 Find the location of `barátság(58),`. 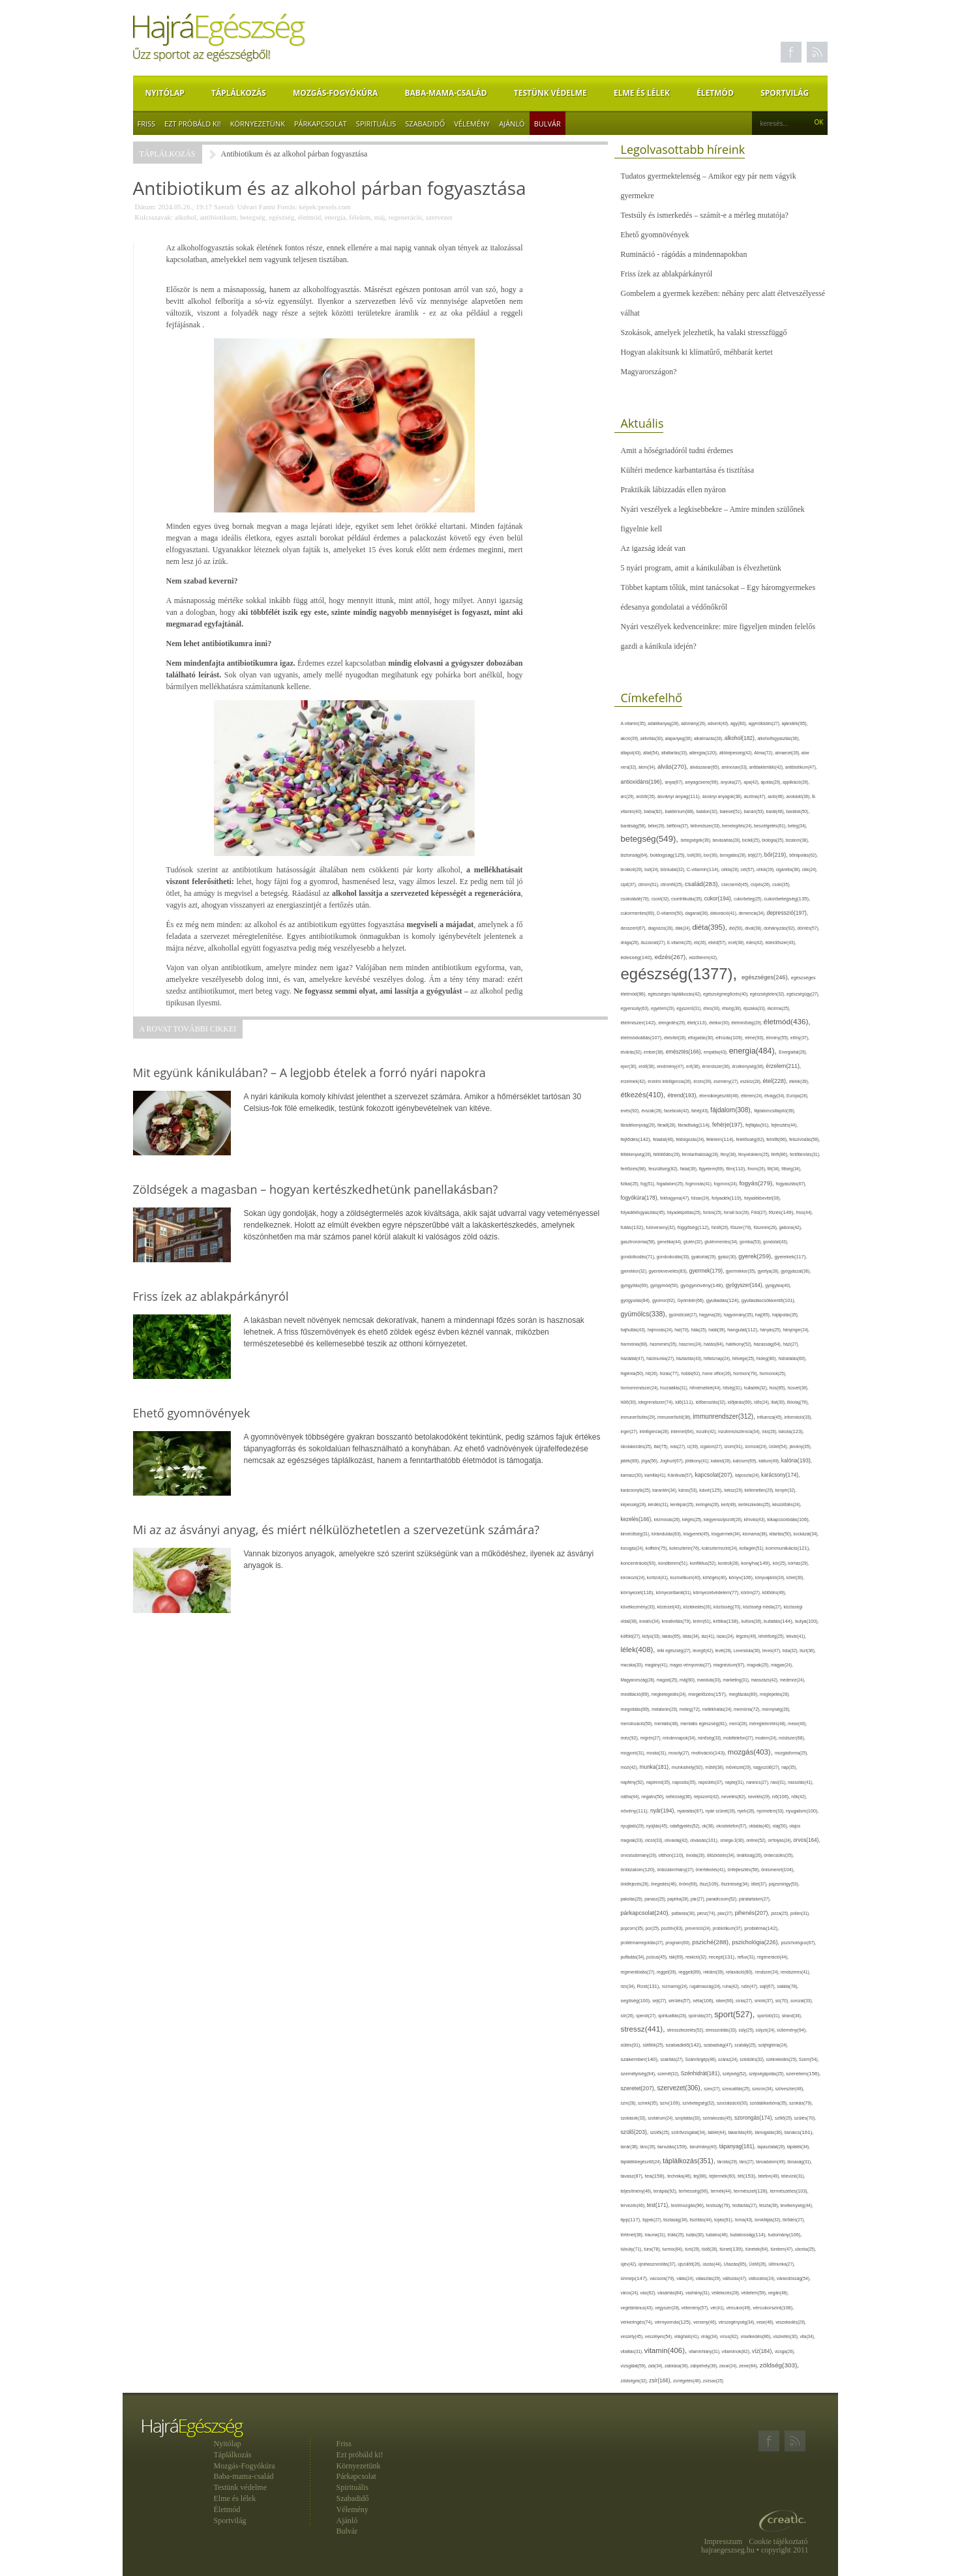

barátság(58), is located at coordinates (634, 825).